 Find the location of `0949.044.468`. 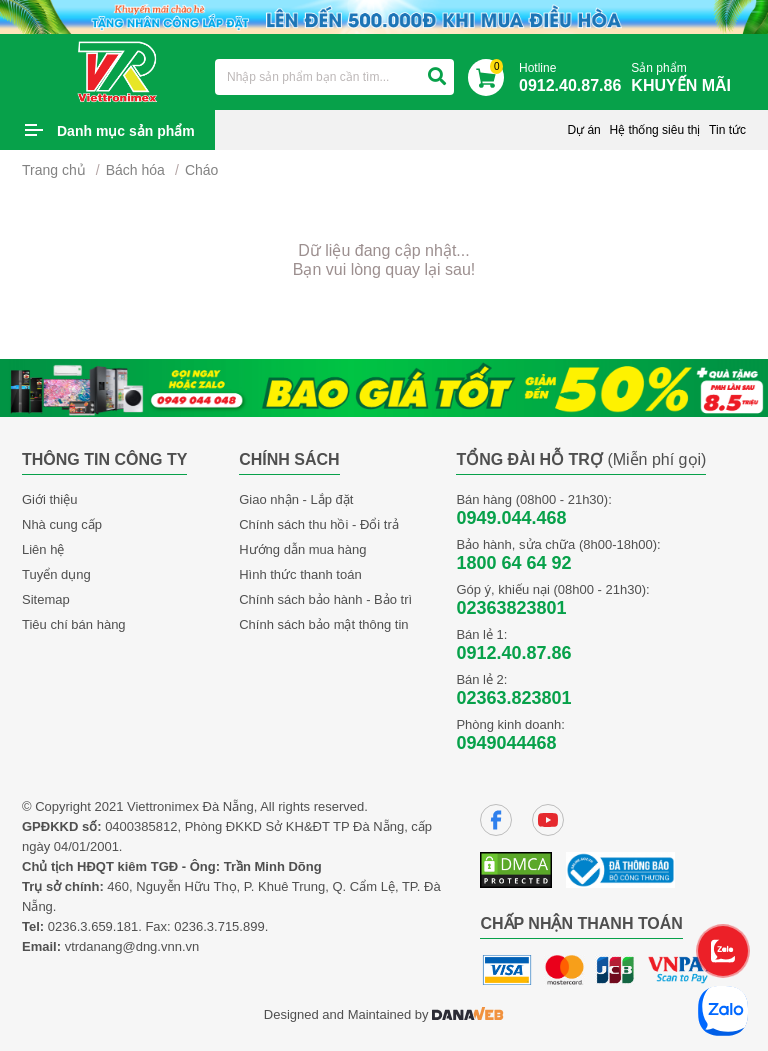

0949.044.468 is located at coordinates (511, 518).